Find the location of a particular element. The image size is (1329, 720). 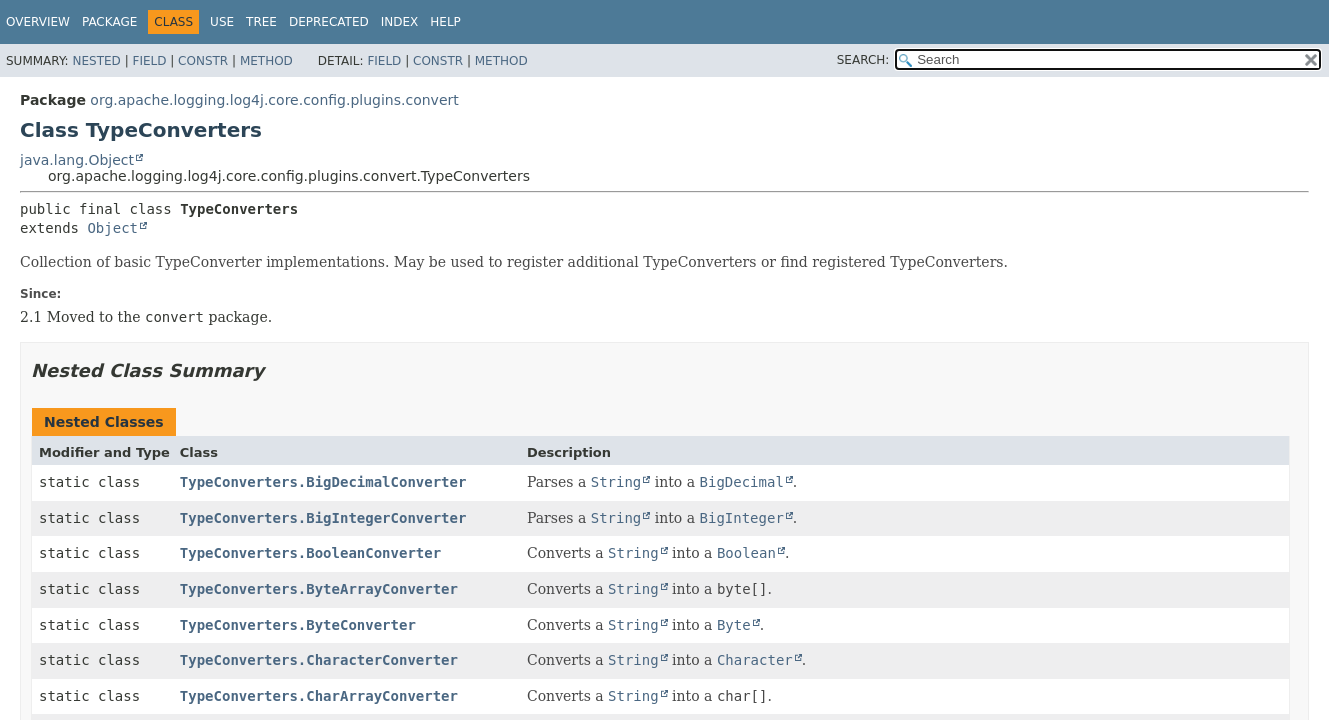

Nested is located at coordinates (96, 61).